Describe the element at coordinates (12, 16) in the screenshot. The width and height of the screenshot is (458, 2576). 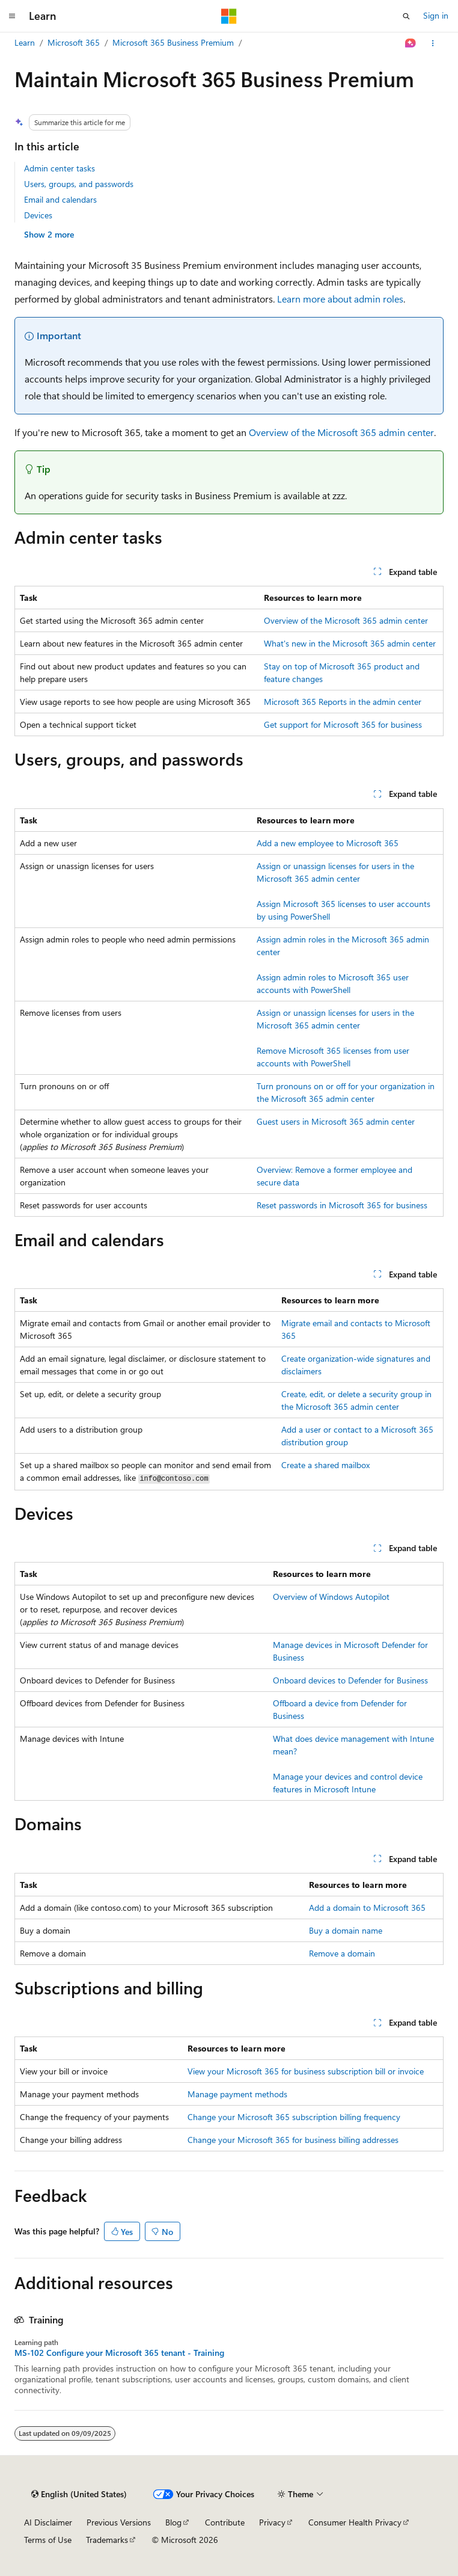
I see `[Global navigation]` at that location.